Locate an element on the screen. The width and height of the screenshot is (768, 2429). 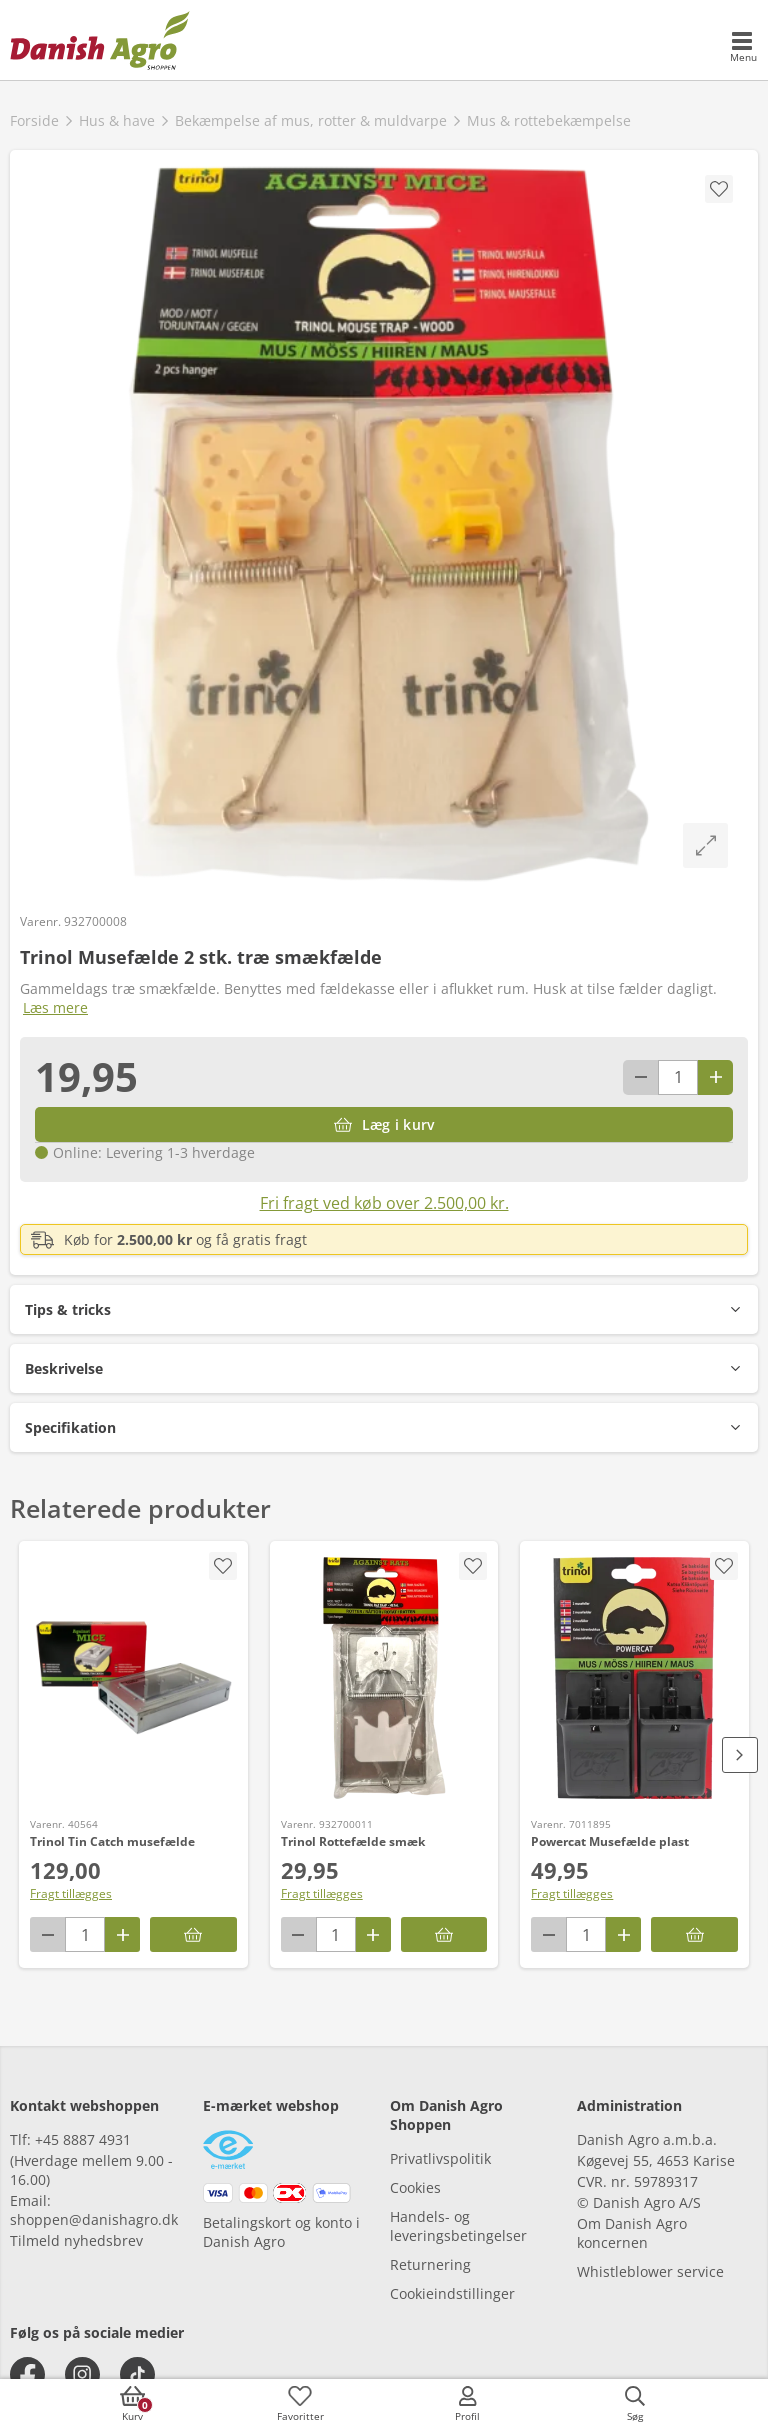
[accessibility.screenReader.addProductToFavoritList] is located at coordinates (223, 1566).